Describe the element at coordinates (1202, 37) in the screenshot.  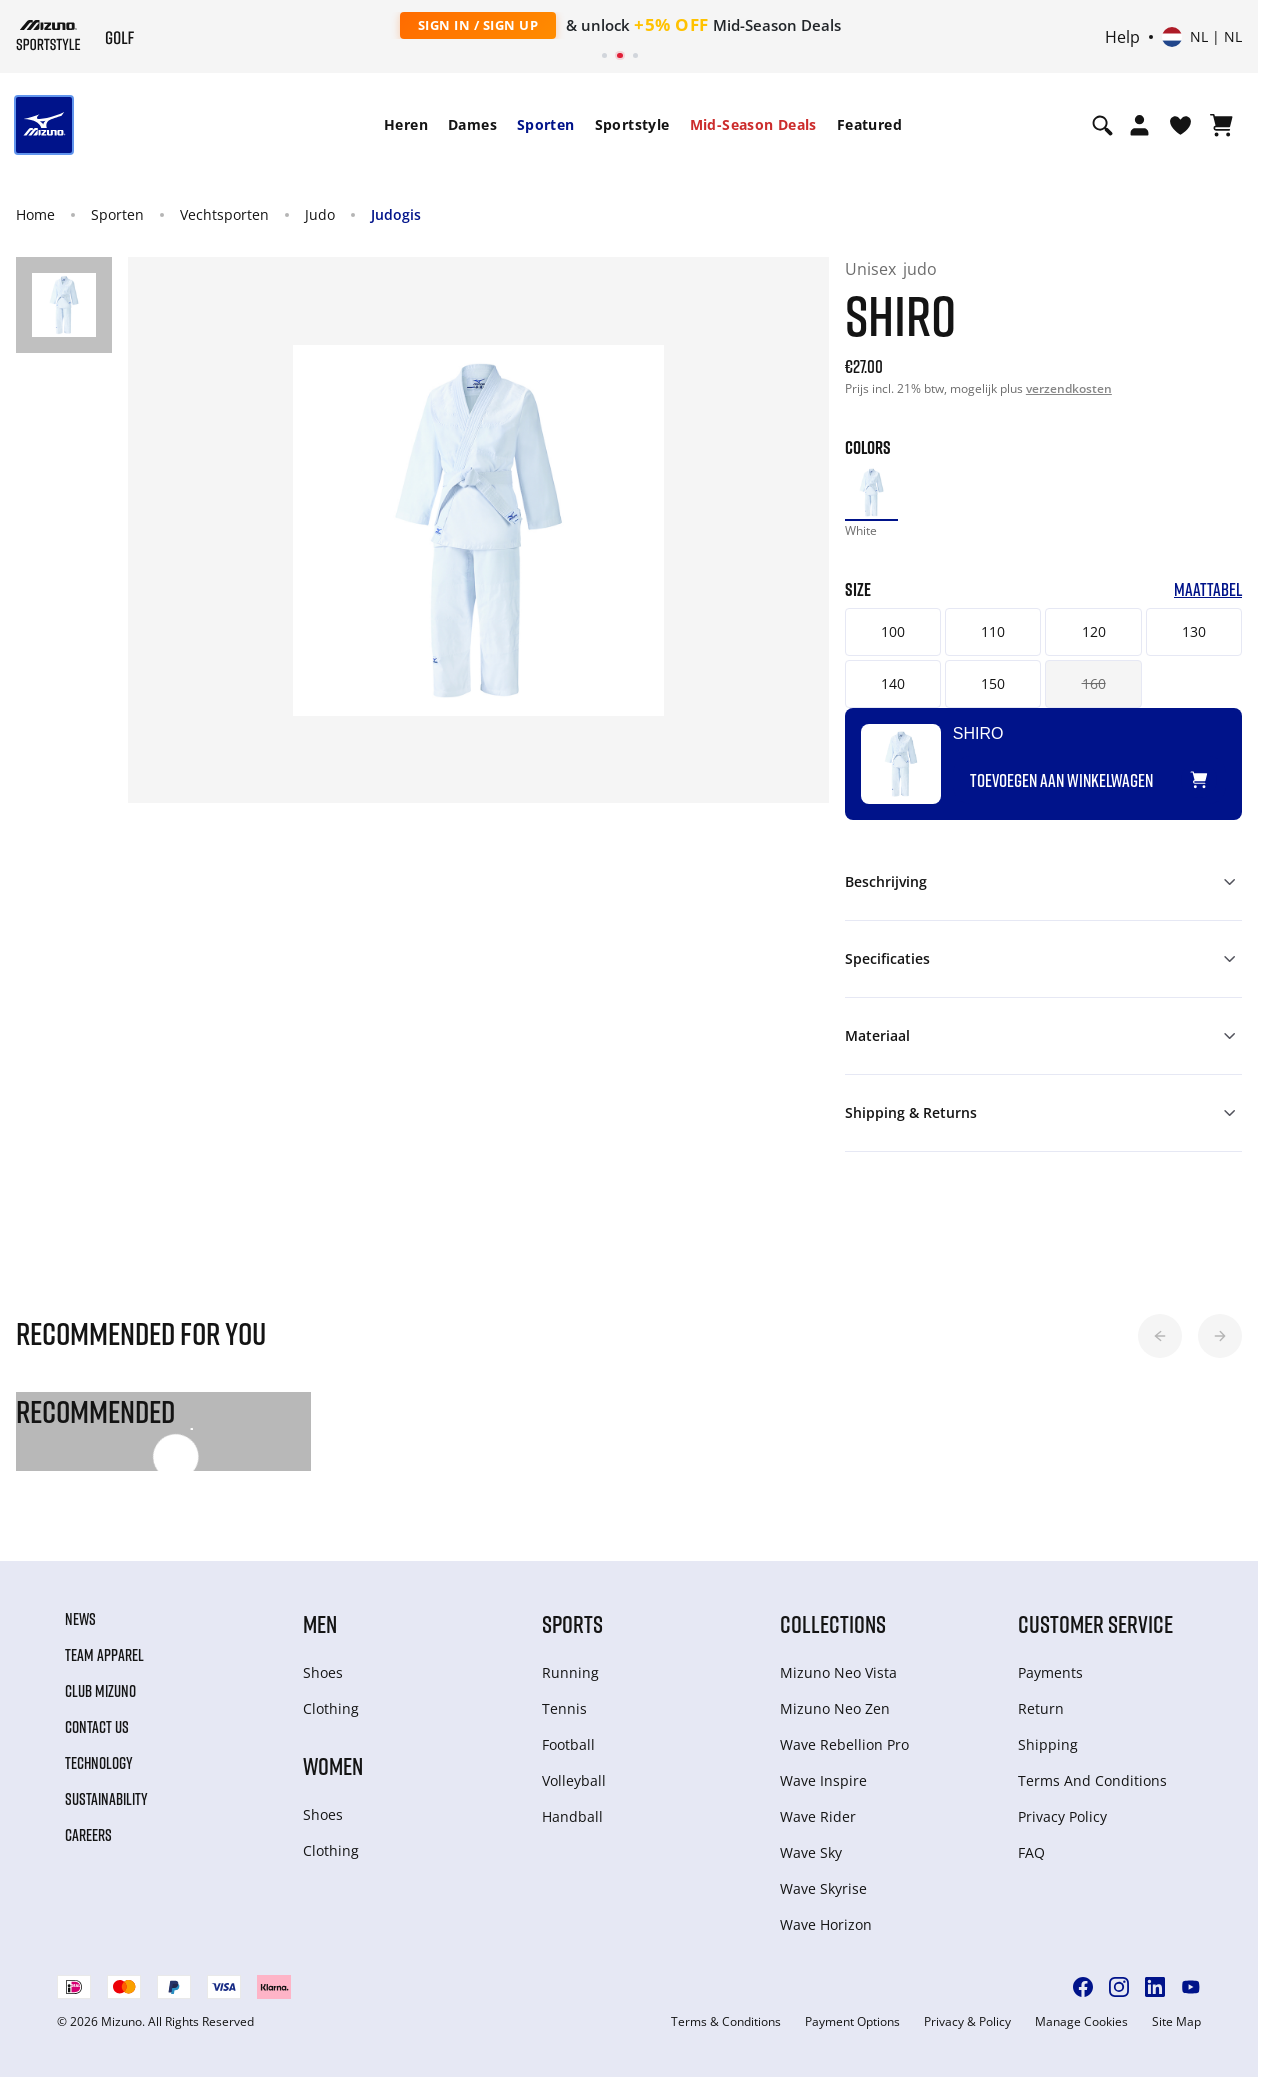
I see `[Select country or region Select language]` at that location.